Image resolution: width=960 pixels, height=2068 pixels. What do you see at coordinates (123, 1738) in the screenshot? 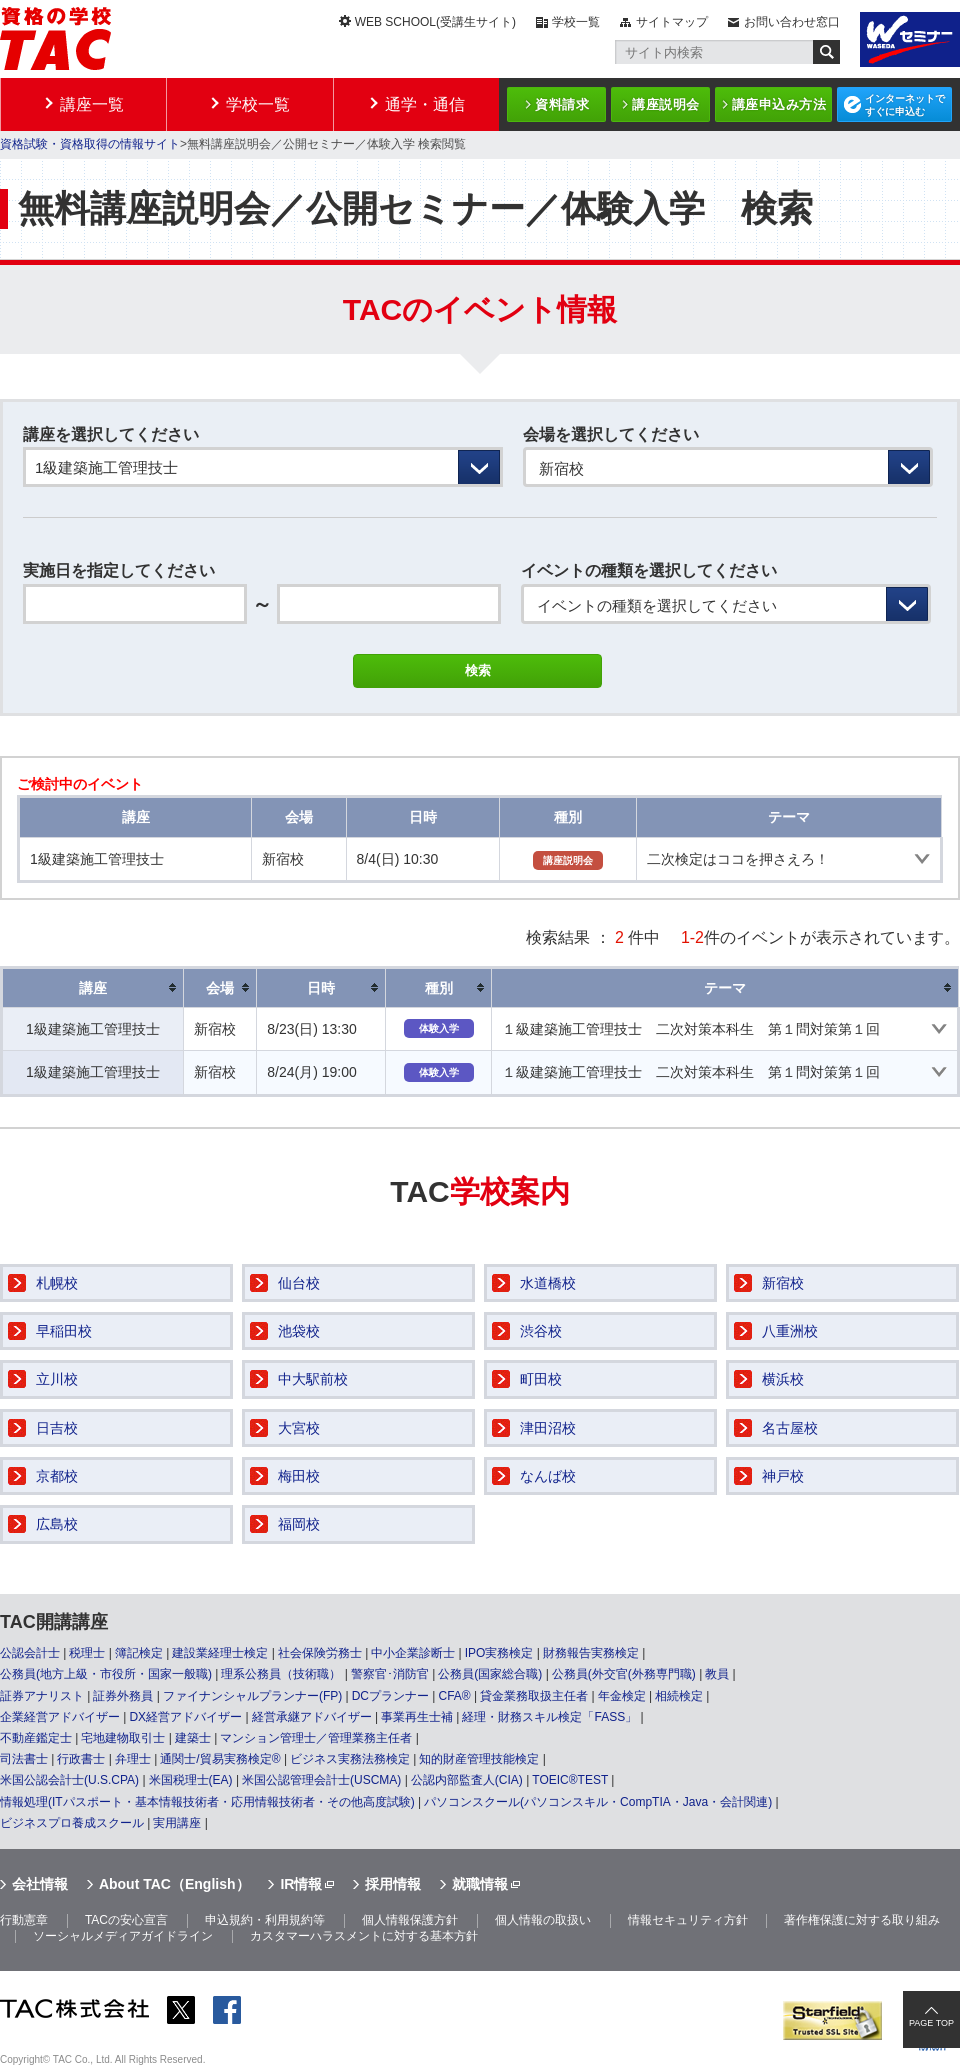
I see `宅地建物取引士` at bounding box center [123, 1738].